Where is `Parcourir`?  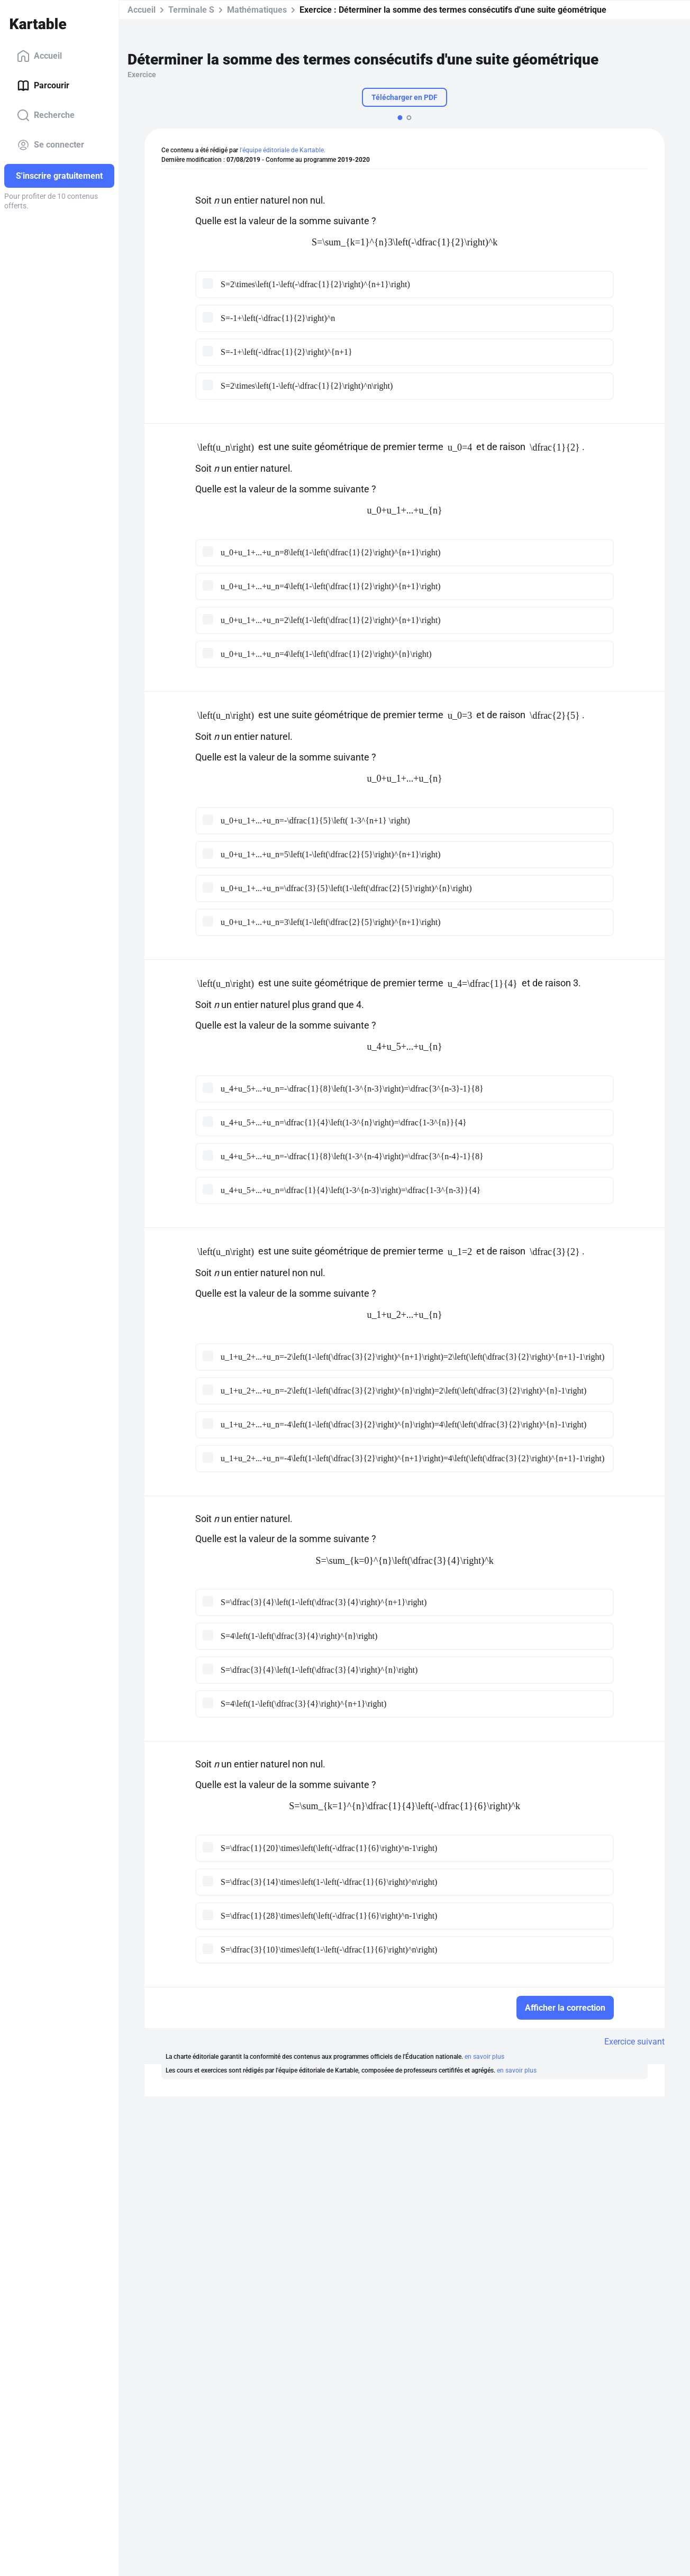 Parcourir is located at coordinates (43, 85).